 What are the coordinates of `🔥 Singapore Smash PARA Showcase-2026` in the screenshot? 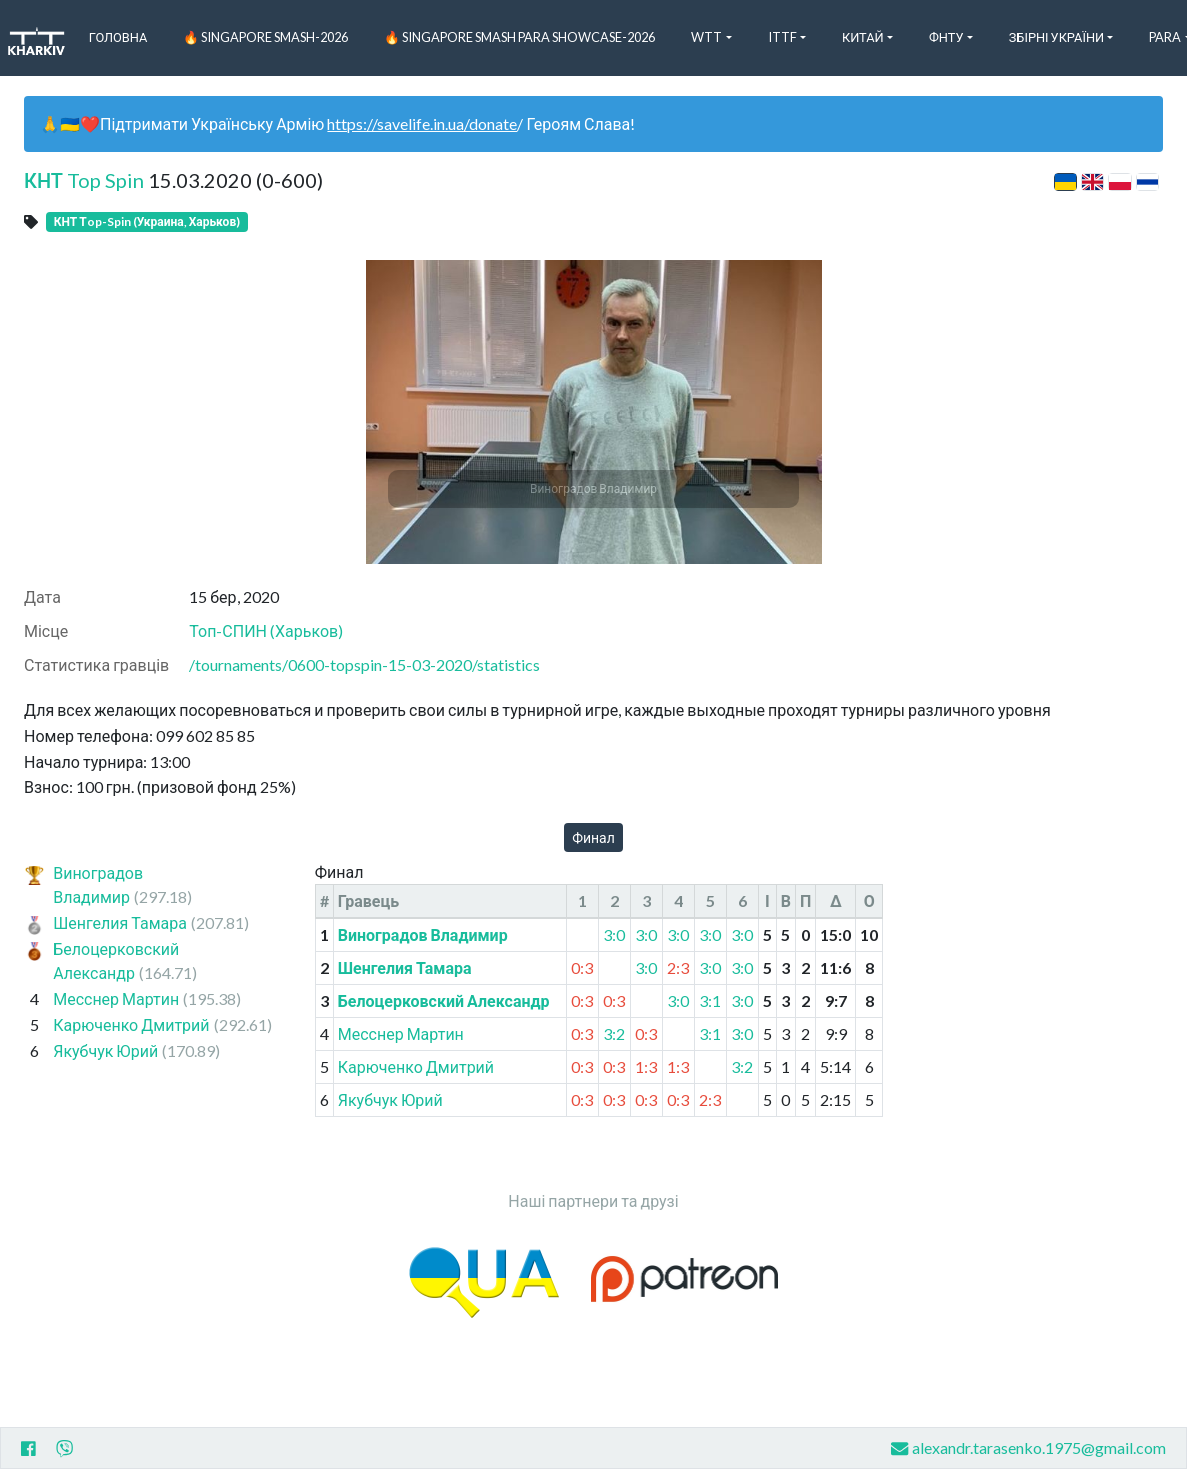 It's located at (519, 37).